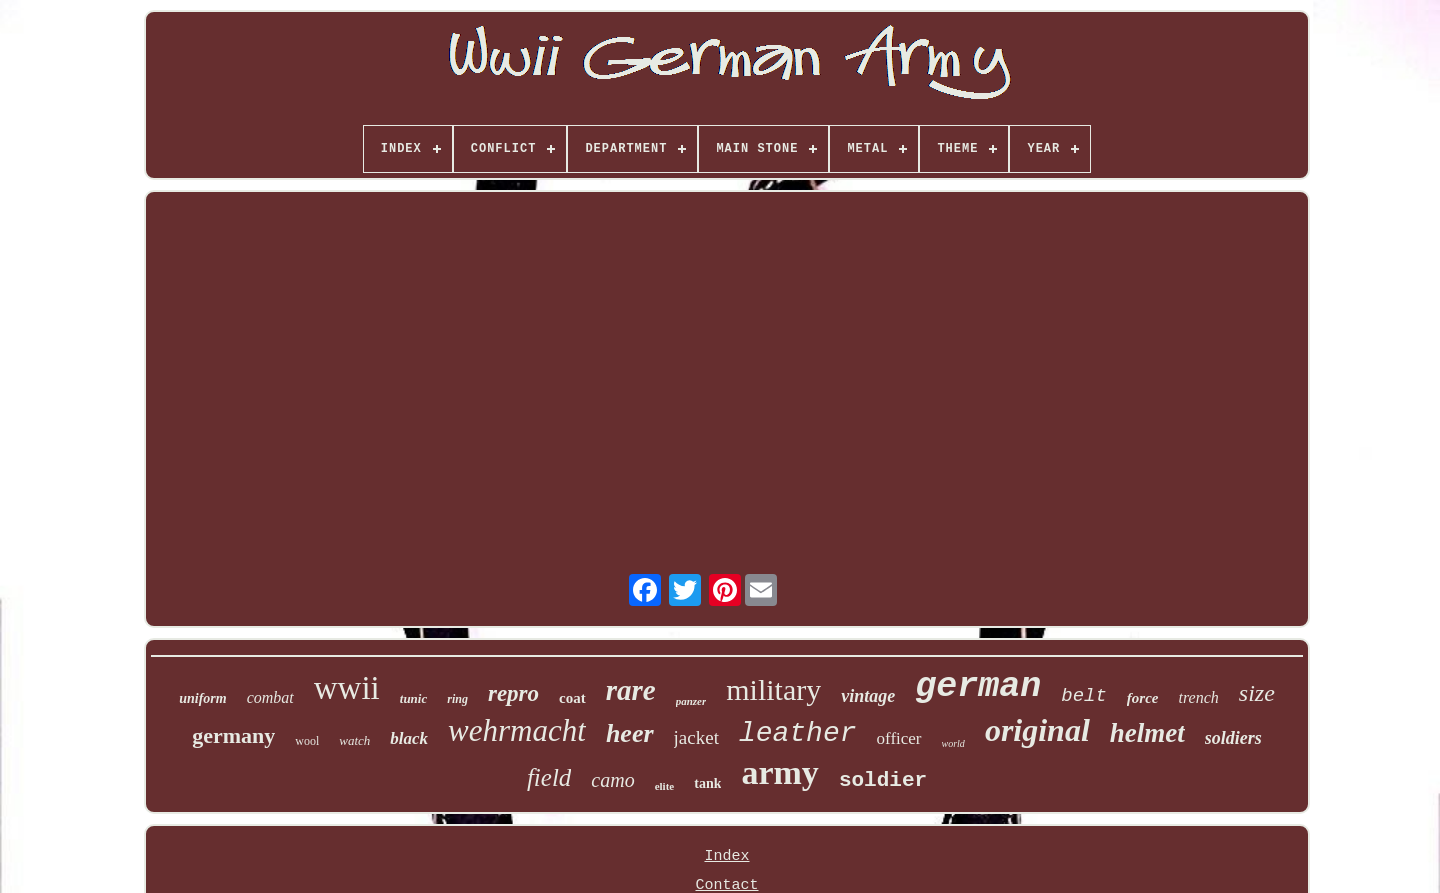 Image resolution: width=1440 pixels, height=893 pixels. I want to click on elite, so click(665, 786).